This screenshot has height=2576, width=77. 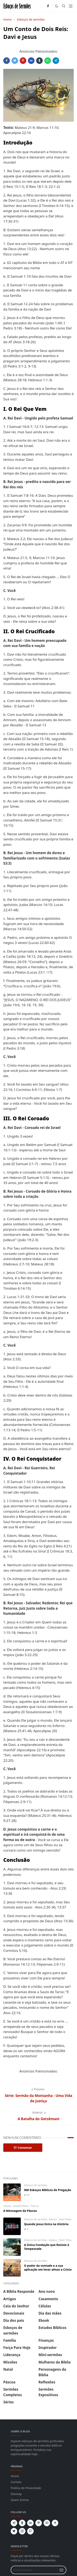 What do you see at coordinates (21, 2206) in the screenshot?
I see `Estudo biblico` at bounding box center [21, 2206].